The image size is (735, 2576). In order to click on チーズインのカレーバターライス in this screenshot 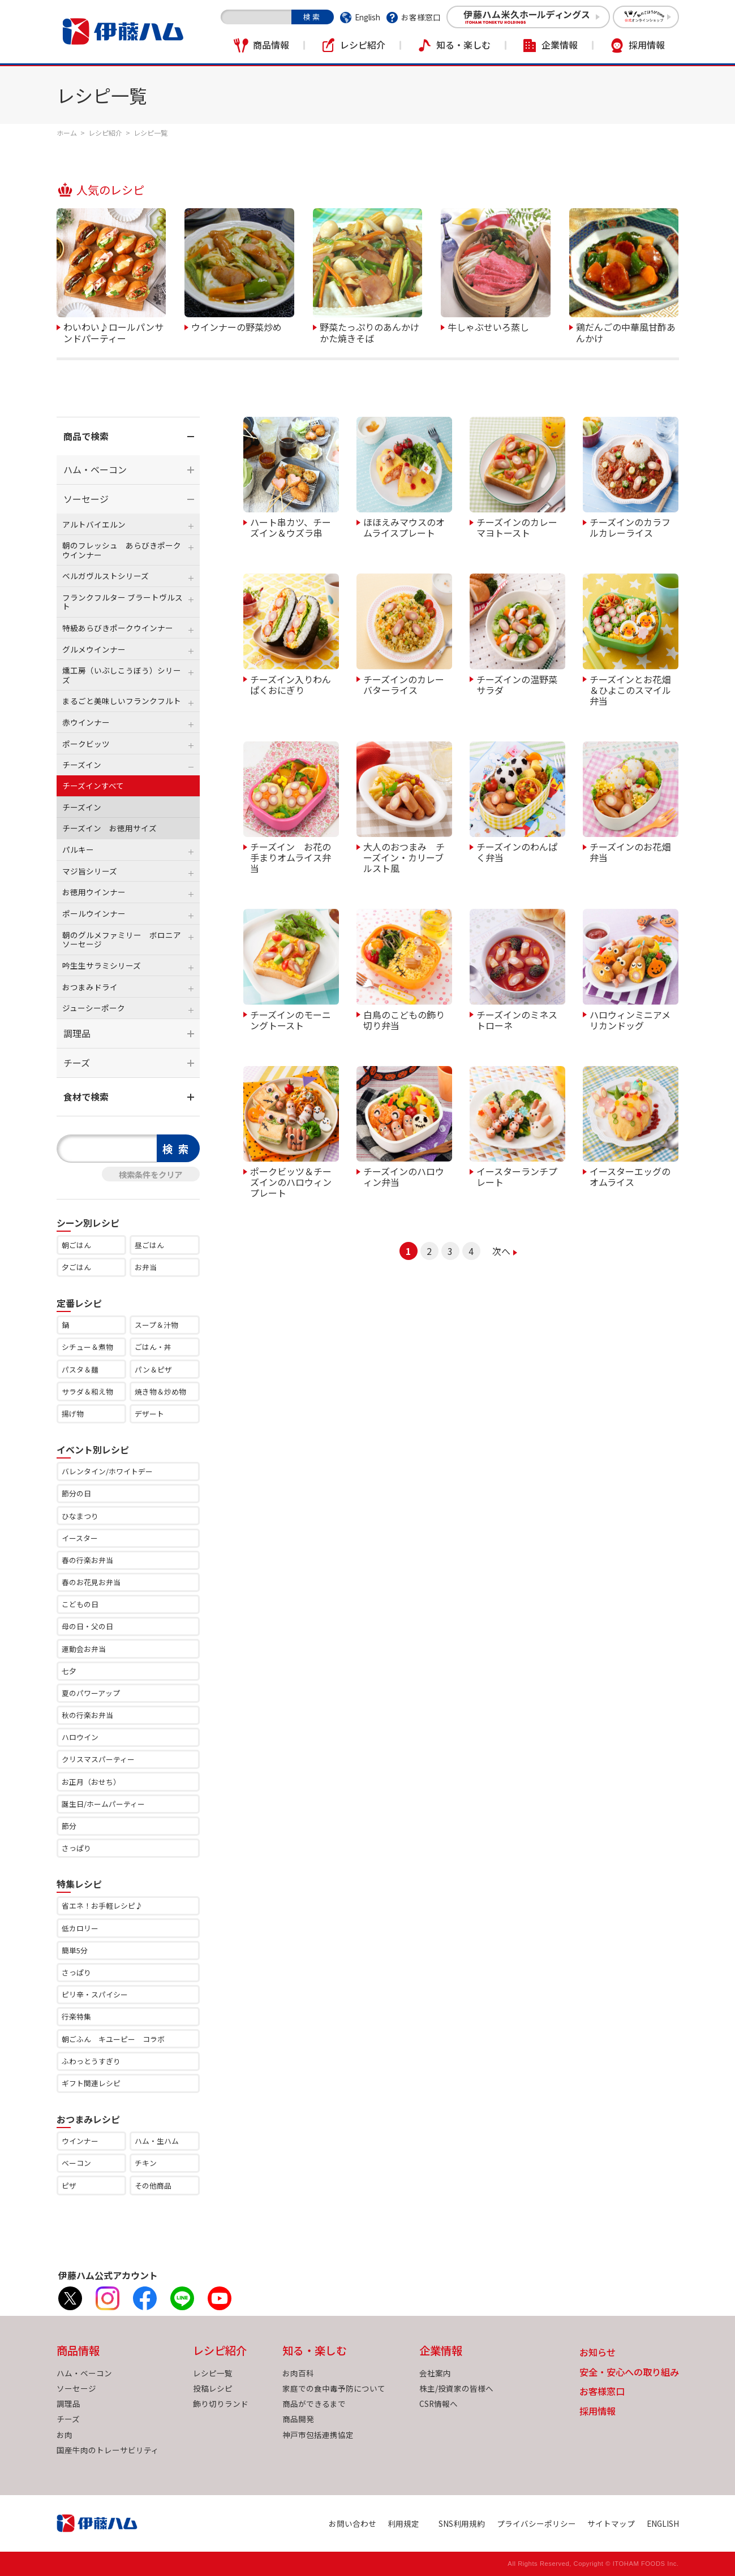, I will do `click(403, 684)`.